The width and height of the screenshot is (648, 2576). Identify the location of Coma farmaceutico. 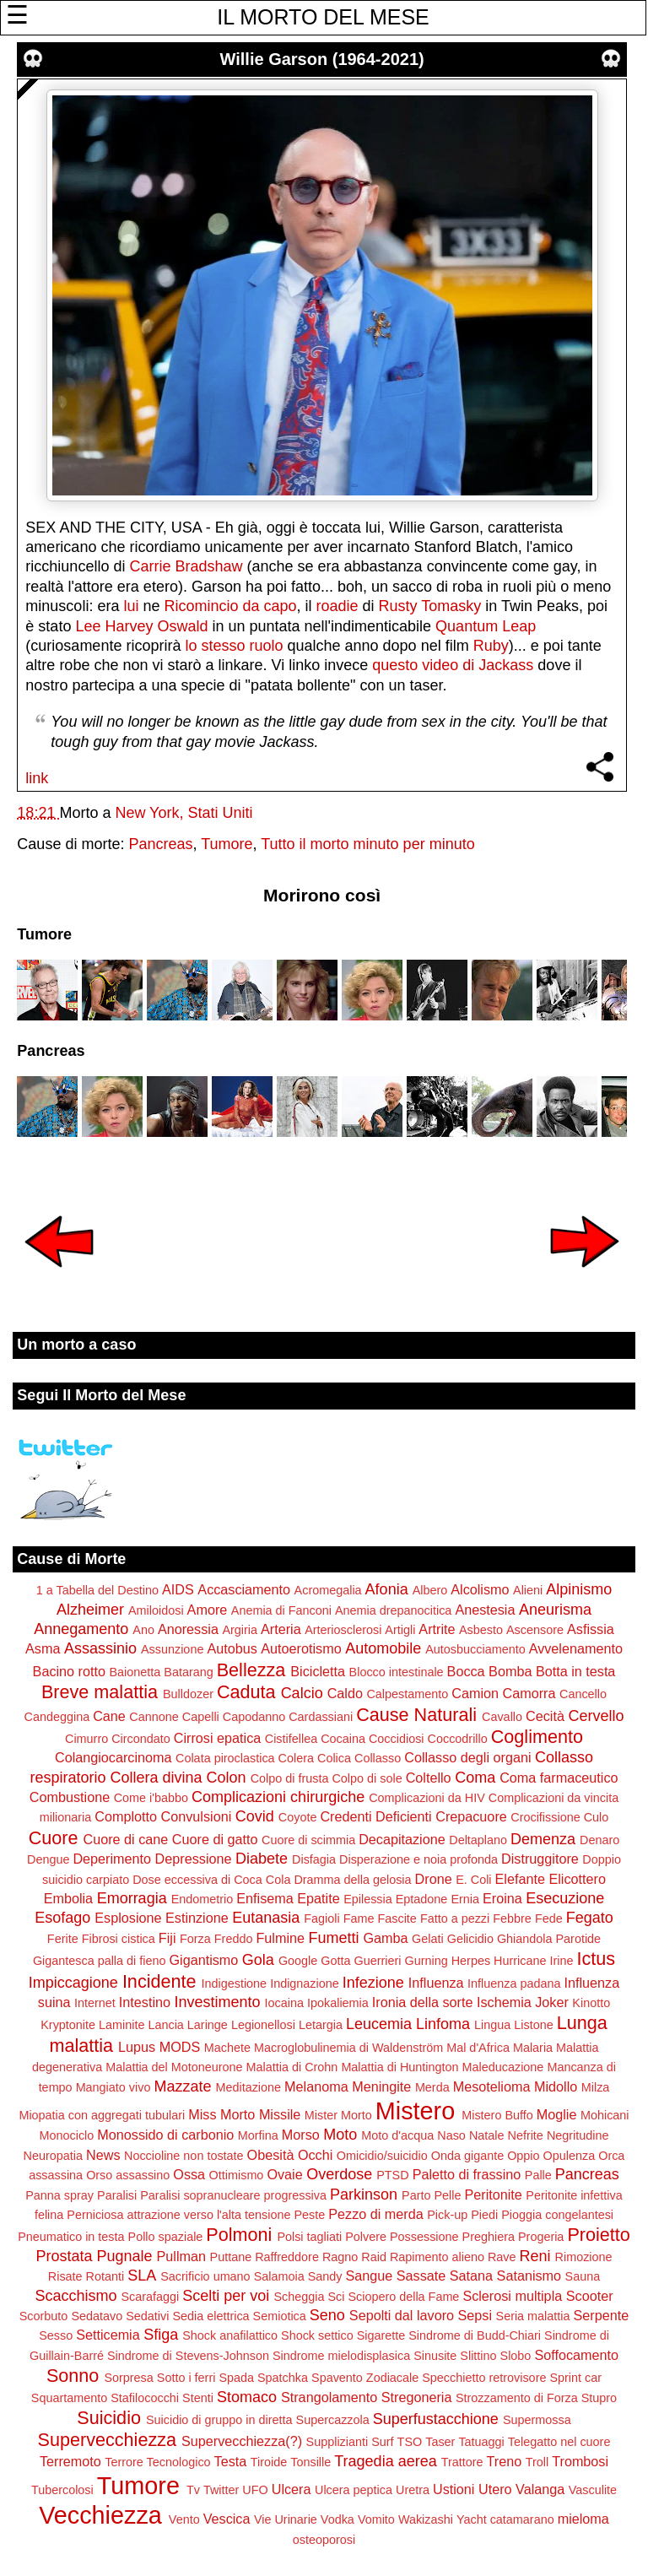
(559, 1777).